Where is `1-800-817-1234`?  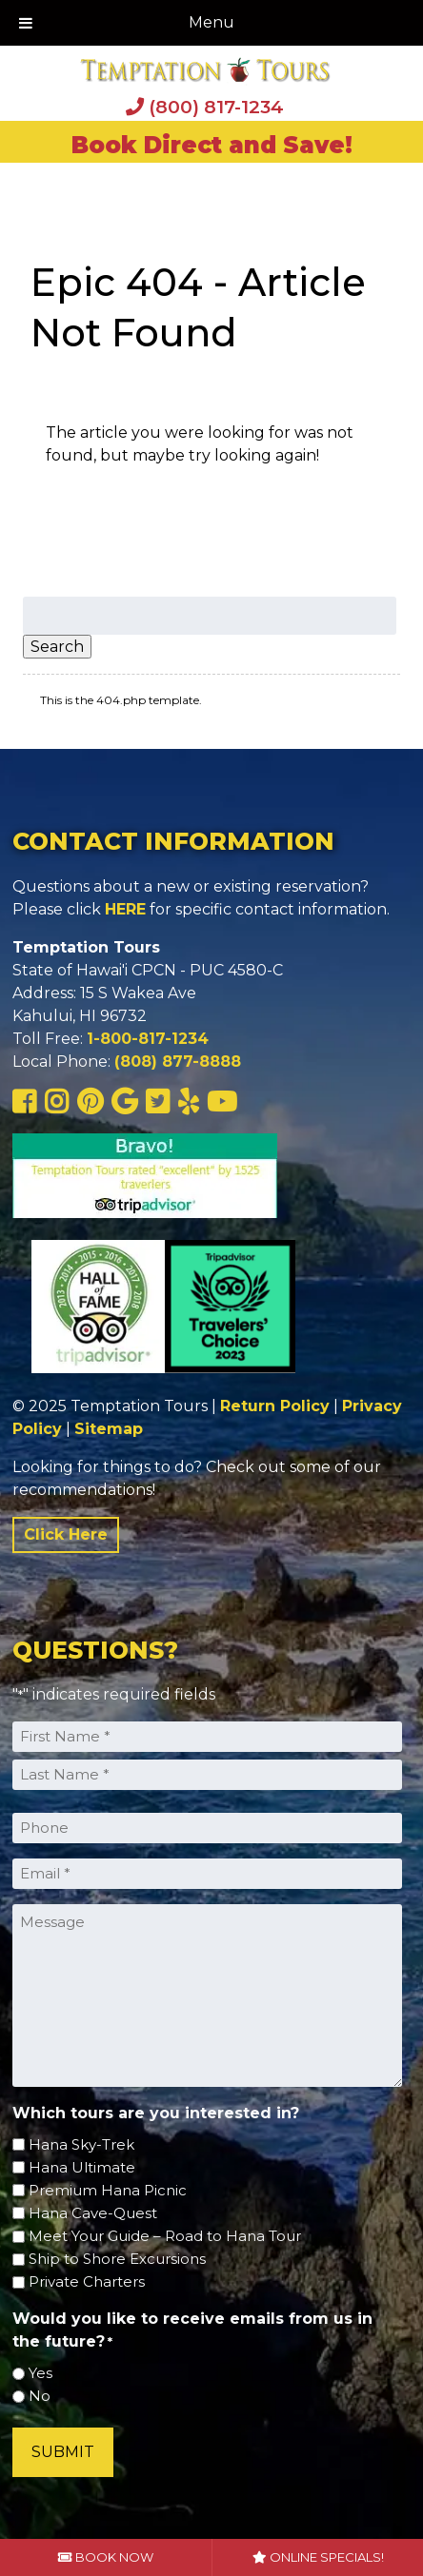 1-800-817-1234 is located at coordinates (148, 1039).